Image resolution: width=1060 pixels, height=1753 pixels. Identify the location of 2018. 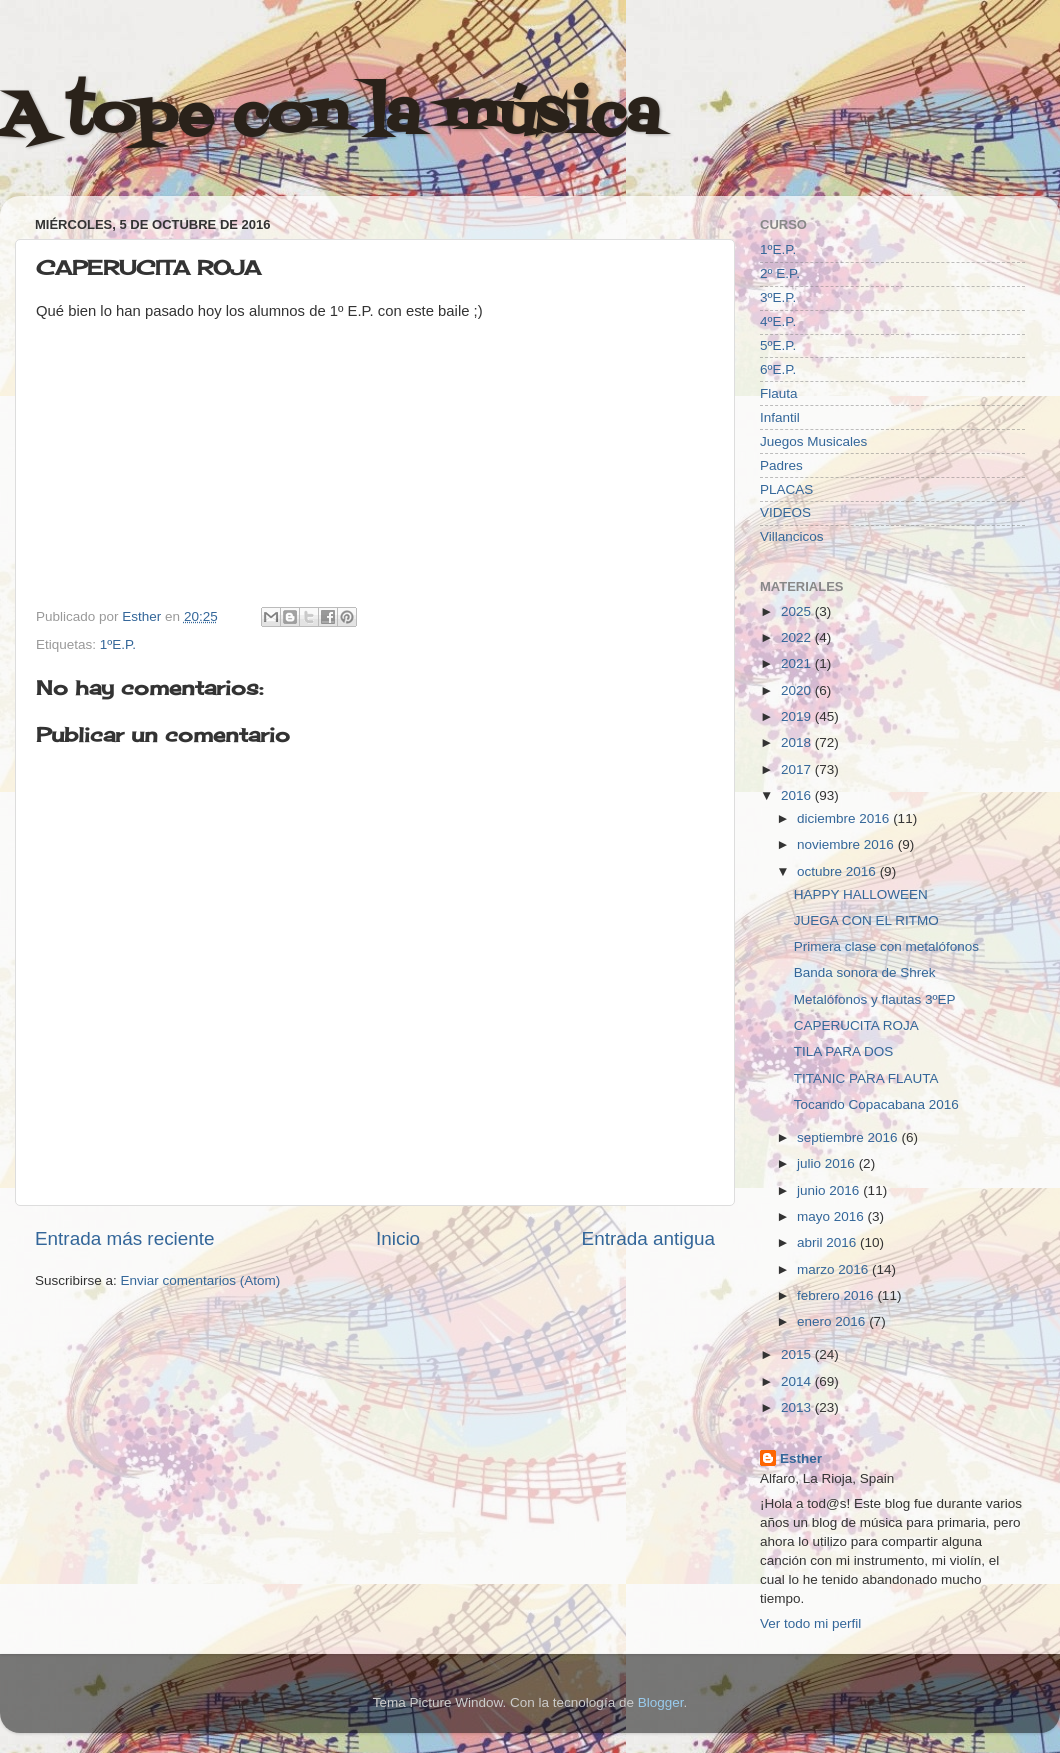
(798, 742).